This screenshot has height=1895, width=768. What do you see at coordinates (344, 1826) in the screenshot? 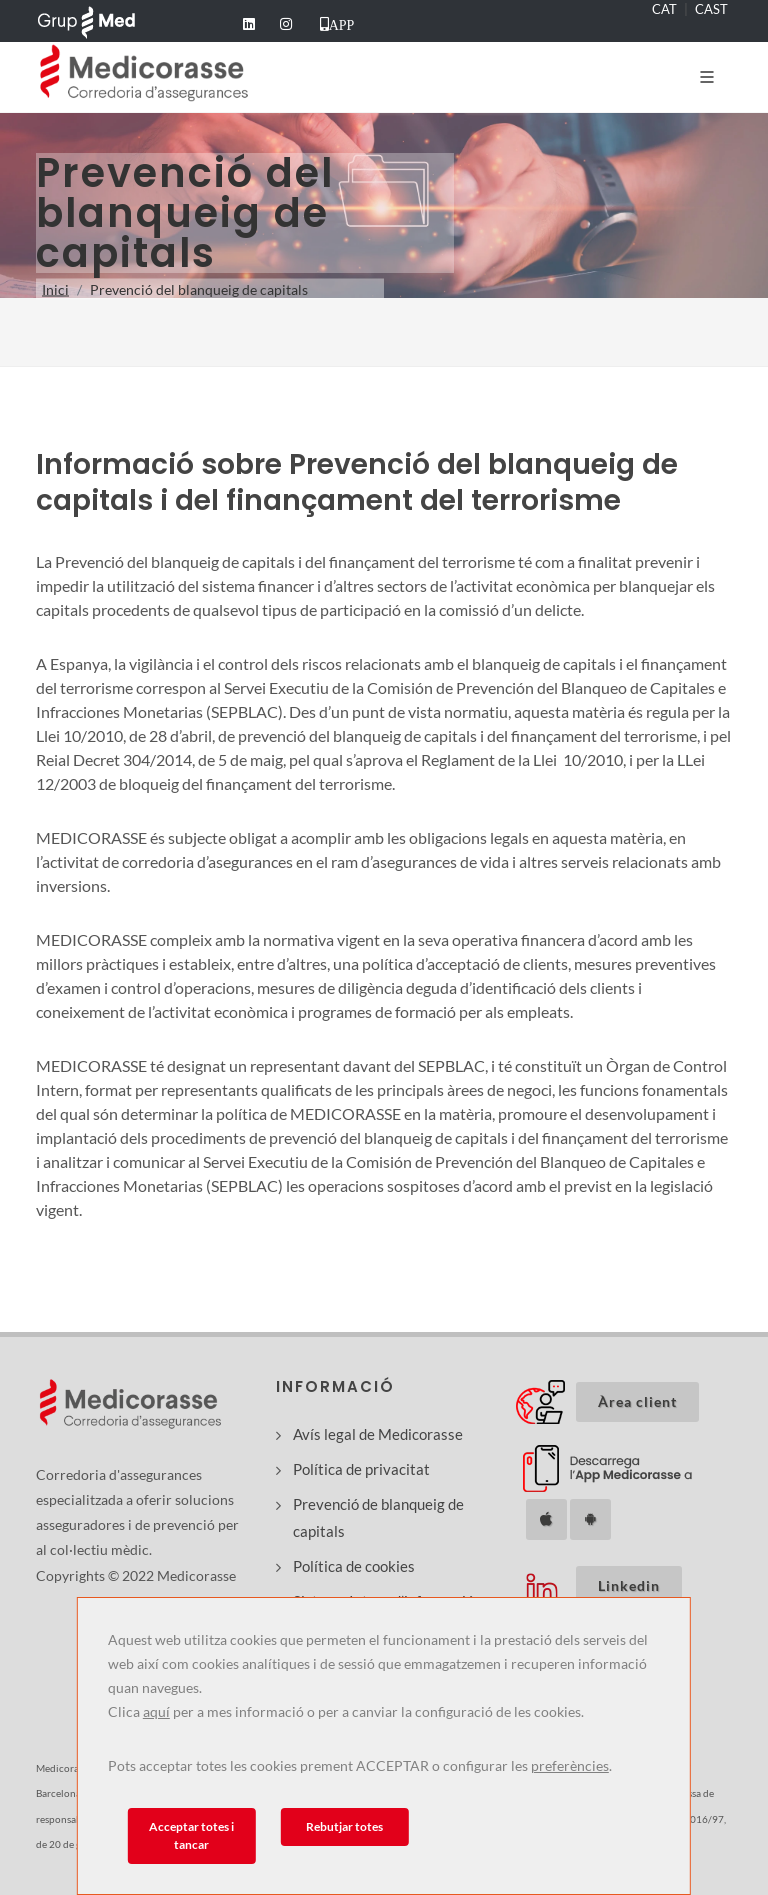
I see `Rebutjar totes` at bounding box center [344, 1826].